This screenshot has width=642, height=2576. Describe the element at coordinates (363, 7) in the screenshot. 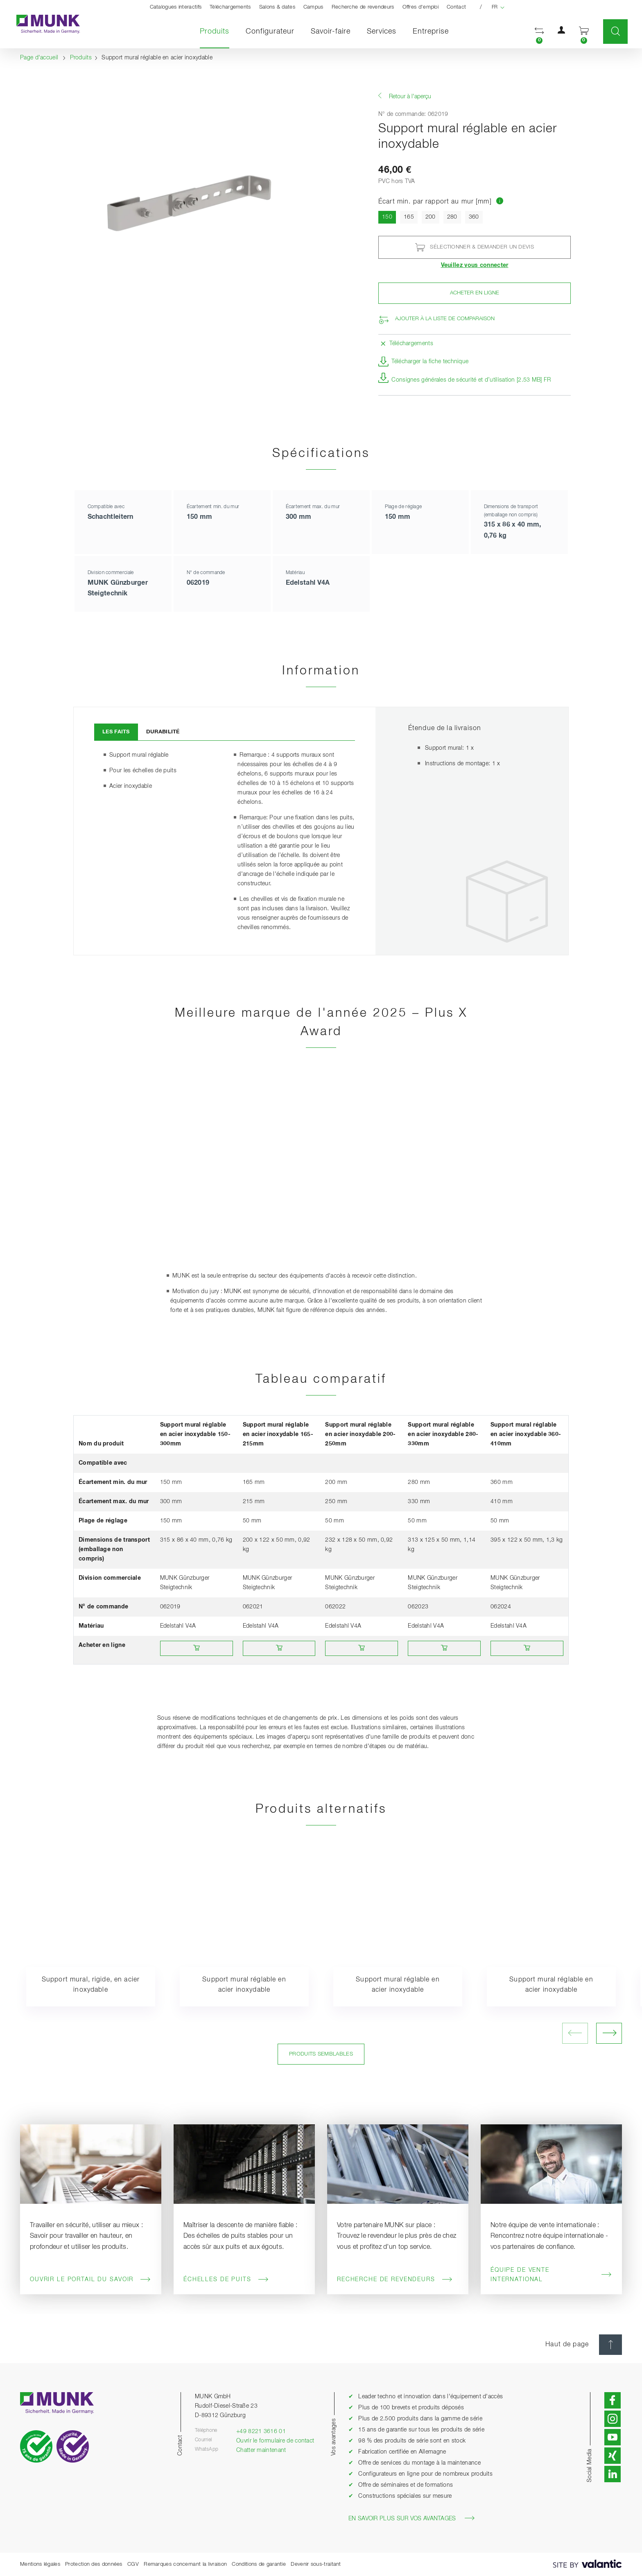

I see `Recherche de revendeurs` at that location.